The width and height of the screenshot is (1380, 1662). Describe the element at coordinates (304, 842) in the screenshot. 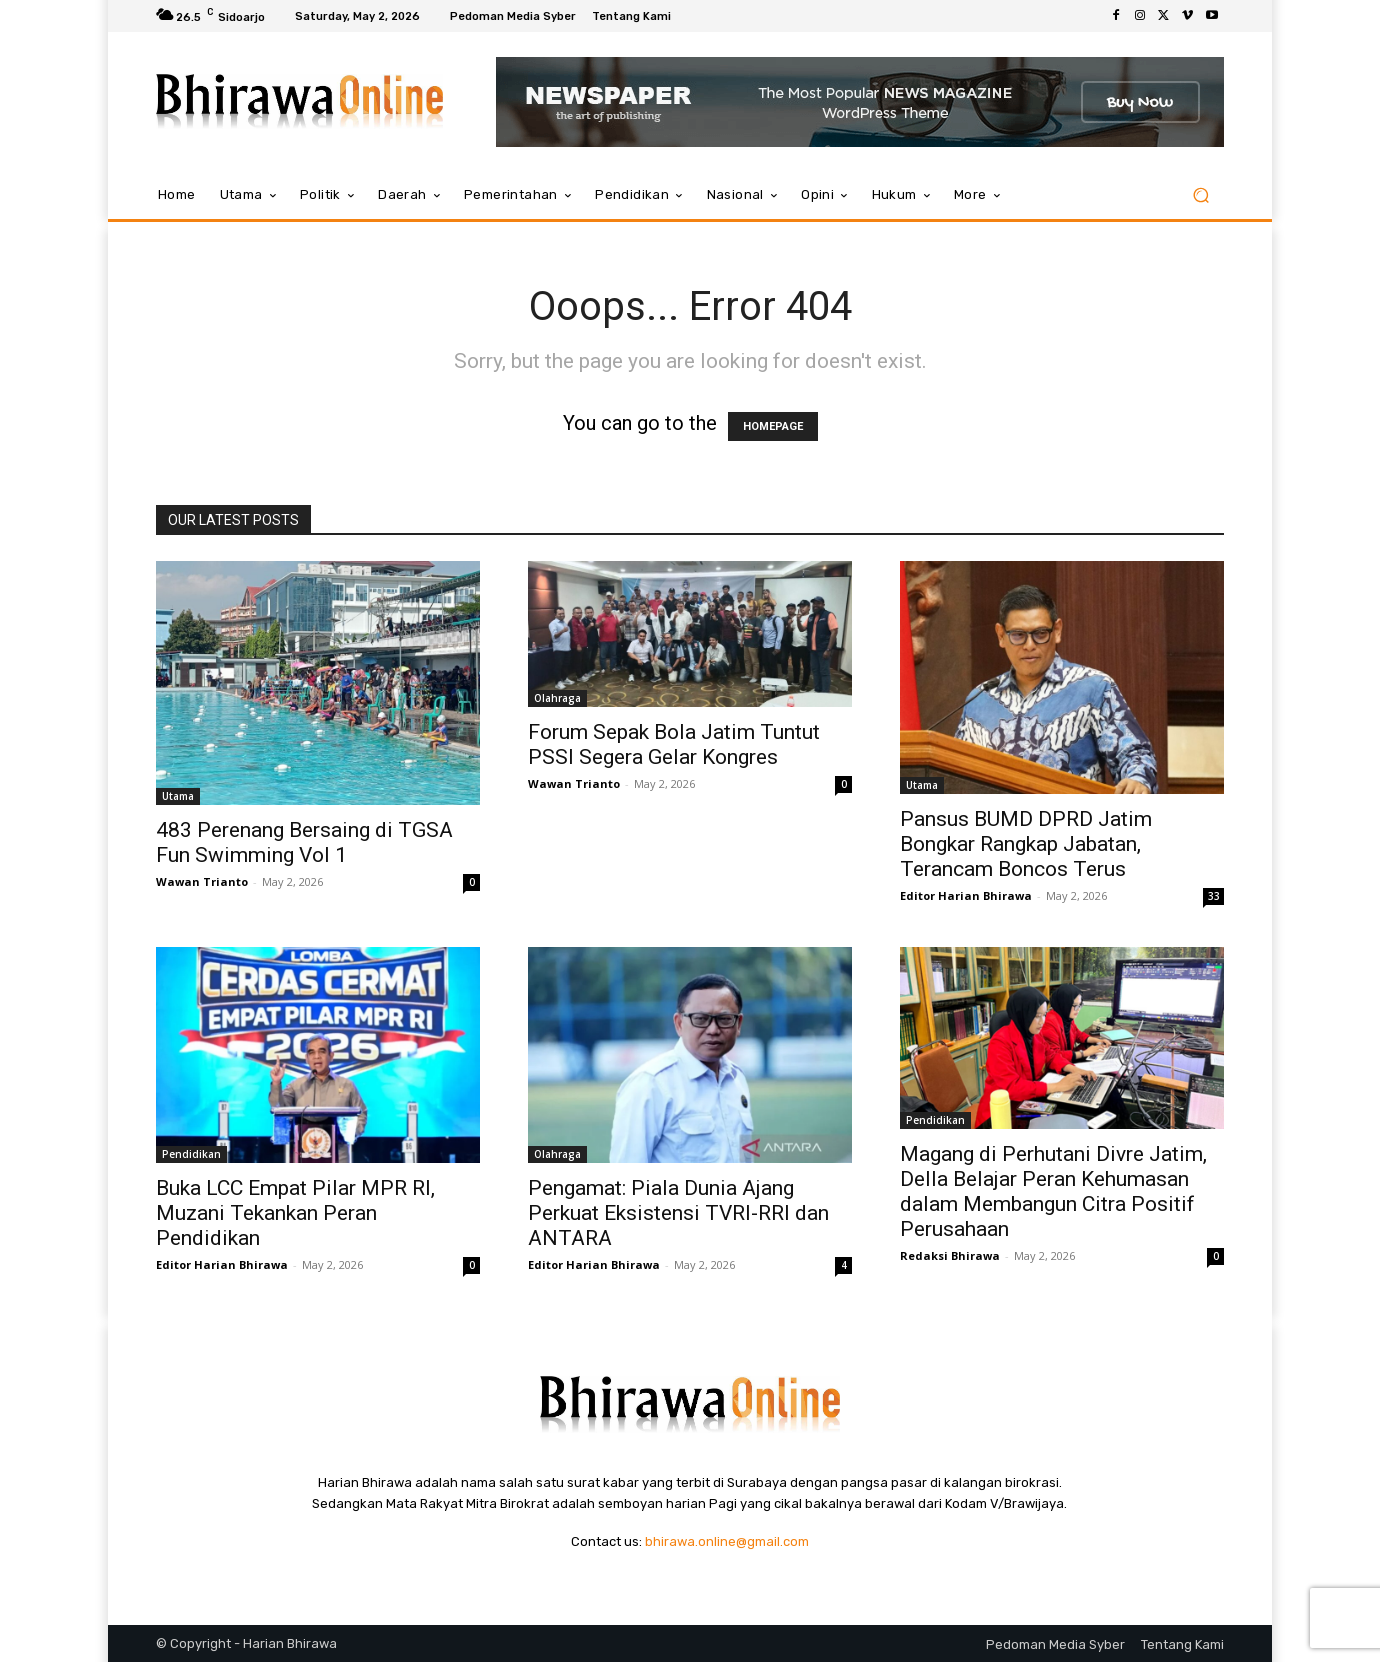

I see `483 Perenang Bersaing di TGSA Fun Swimming Vol 1` at that location.